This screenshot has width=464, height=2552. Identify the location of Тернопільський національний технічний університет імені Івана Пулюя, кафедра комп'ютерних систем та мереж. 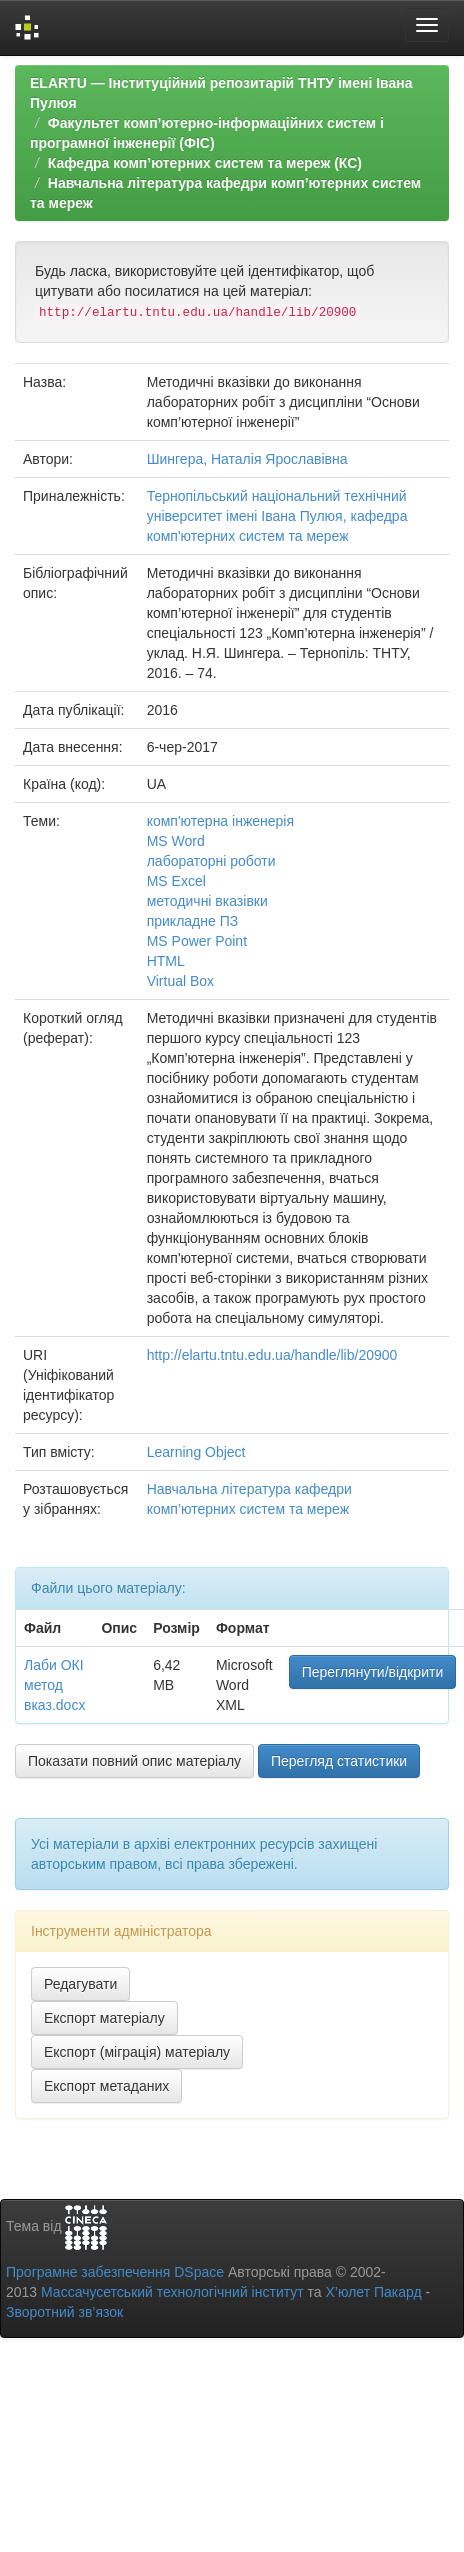
(277, 516).